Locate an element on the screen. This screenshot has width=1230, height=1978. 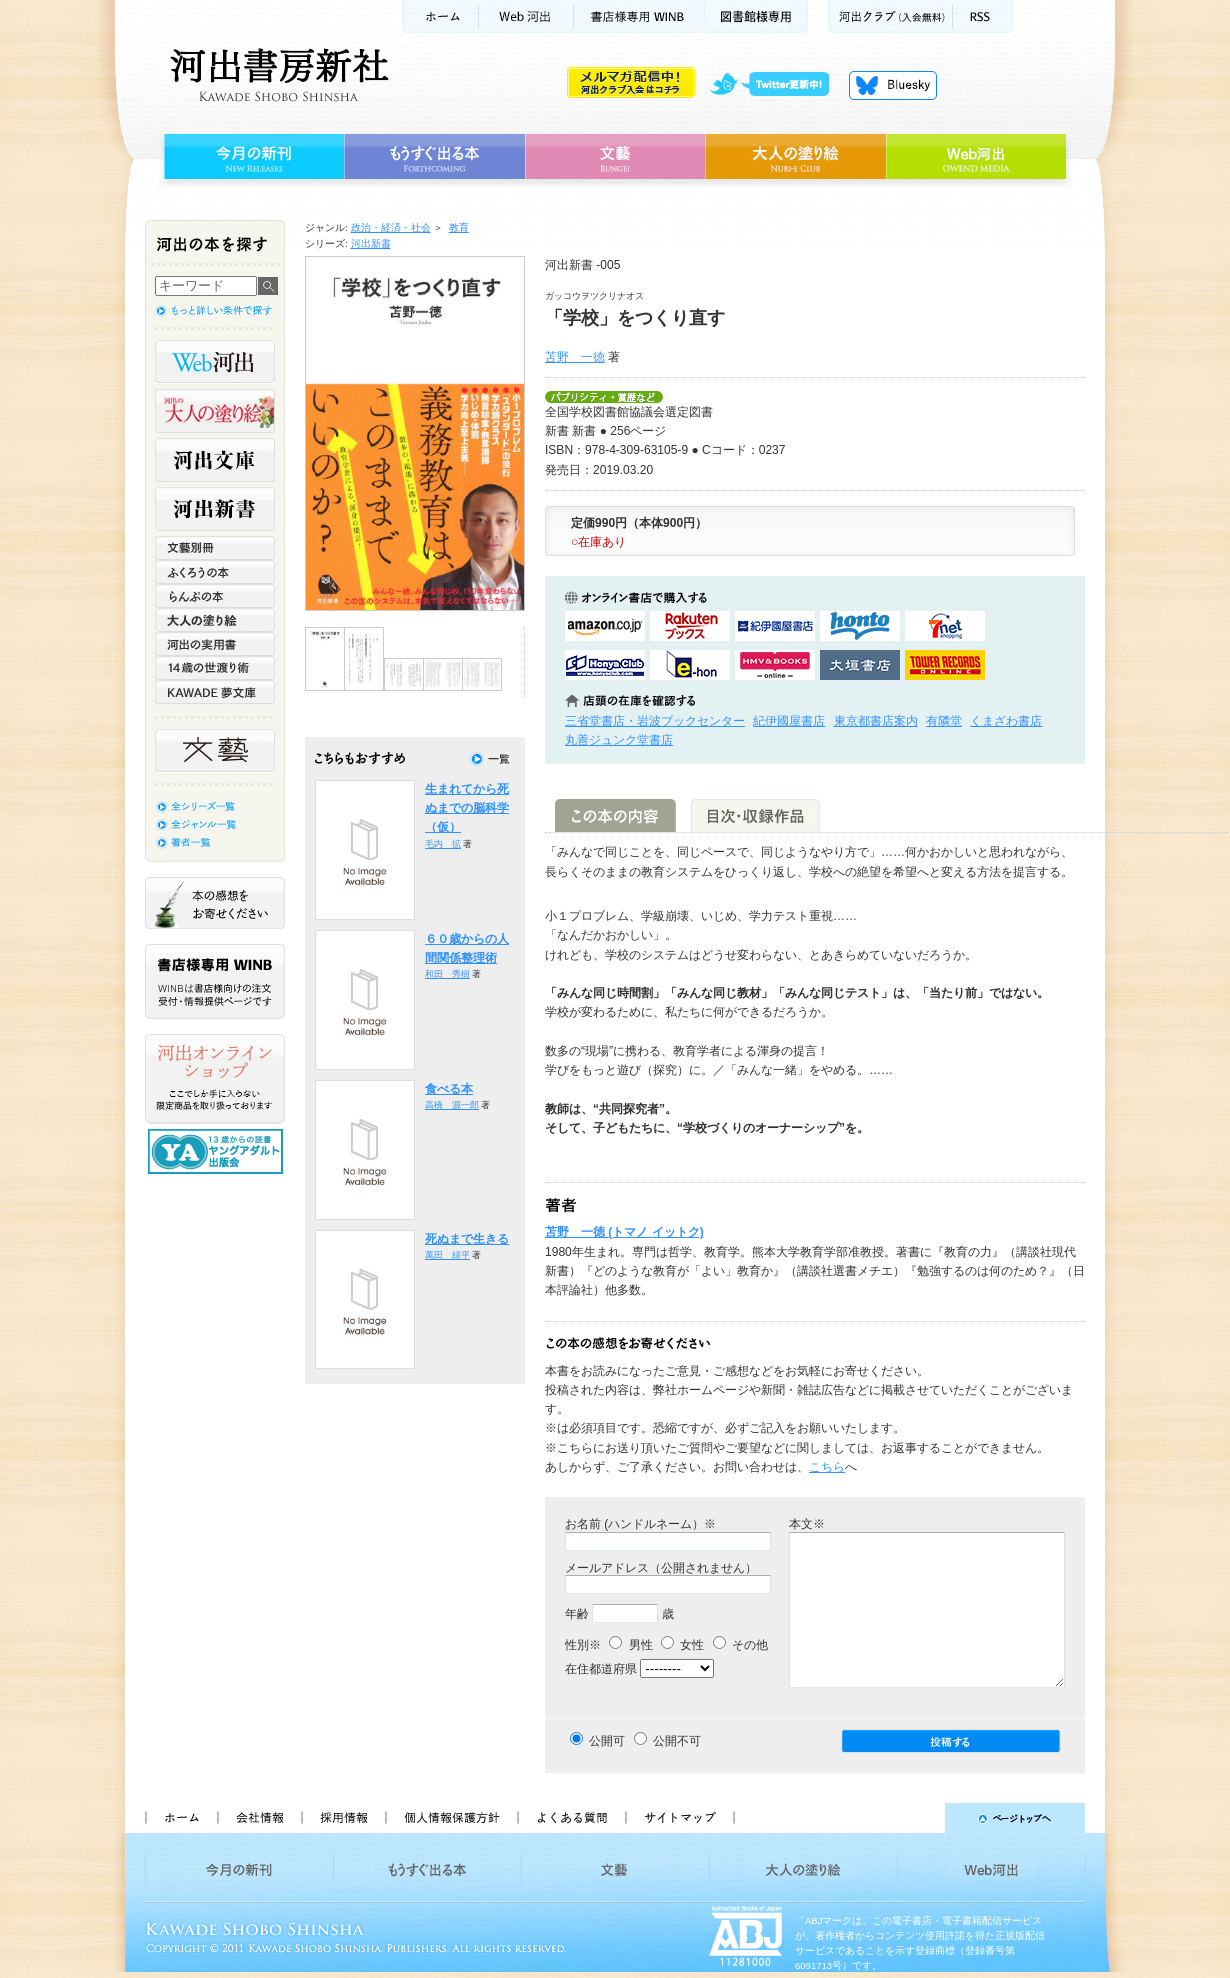
サイトマップ is located at coordinates (680, 1818).